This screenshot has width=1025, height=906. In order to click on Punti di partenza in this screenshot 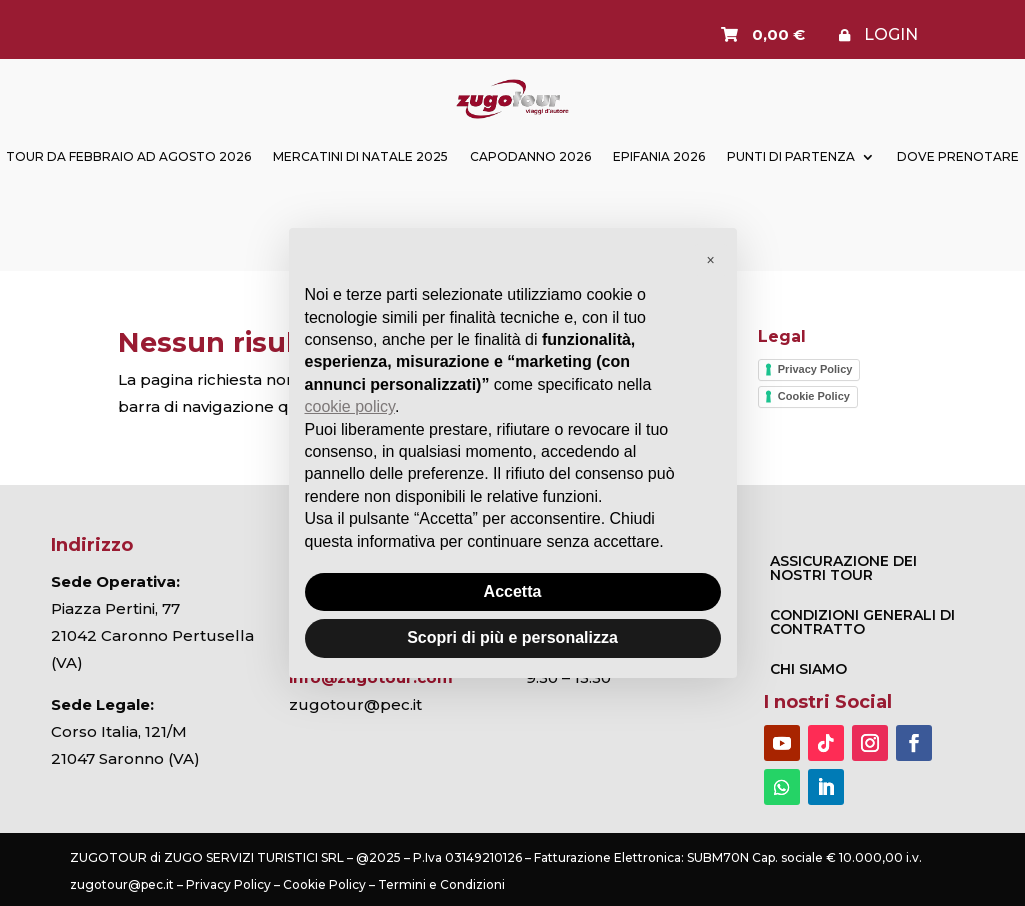, I will do `click(791, 156)`.